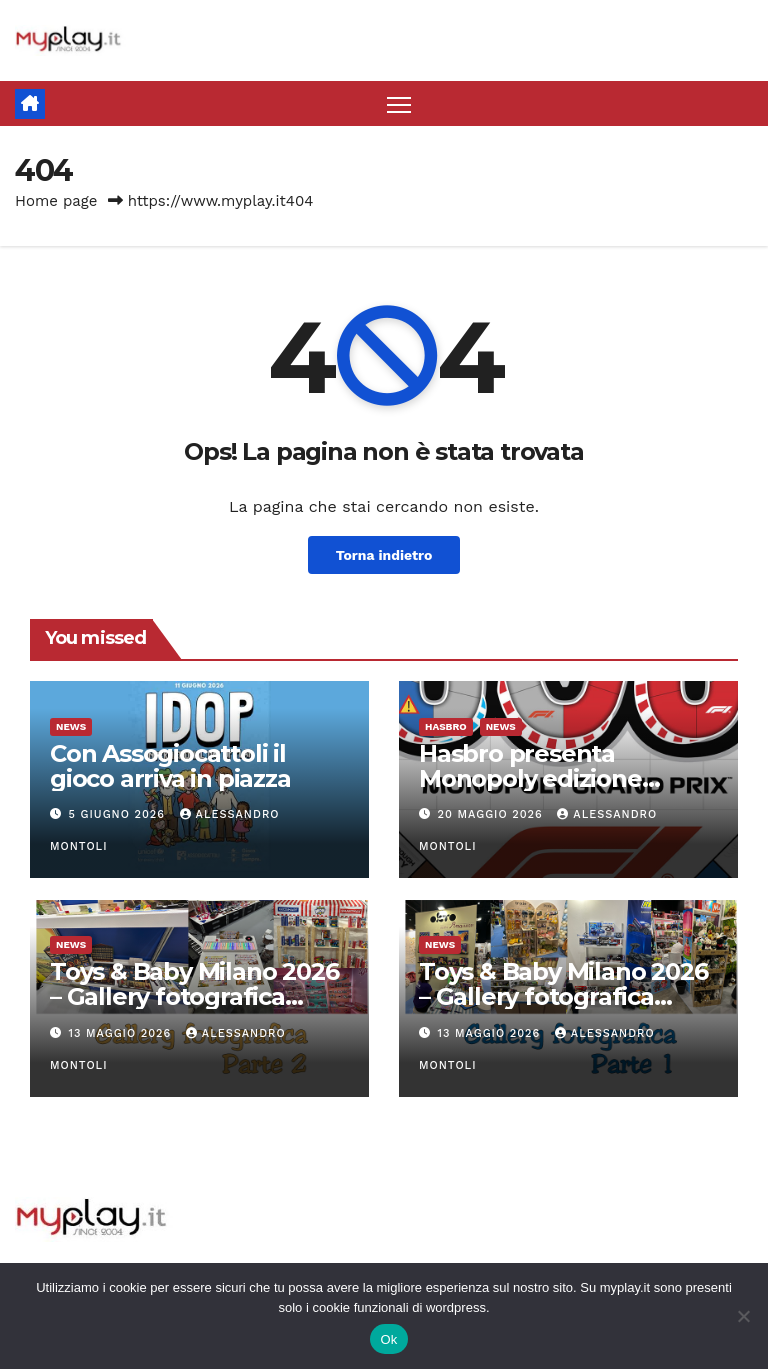  Describe the element at coordinates (743, 1316) in the screenshot. I see `[No]` at that location.